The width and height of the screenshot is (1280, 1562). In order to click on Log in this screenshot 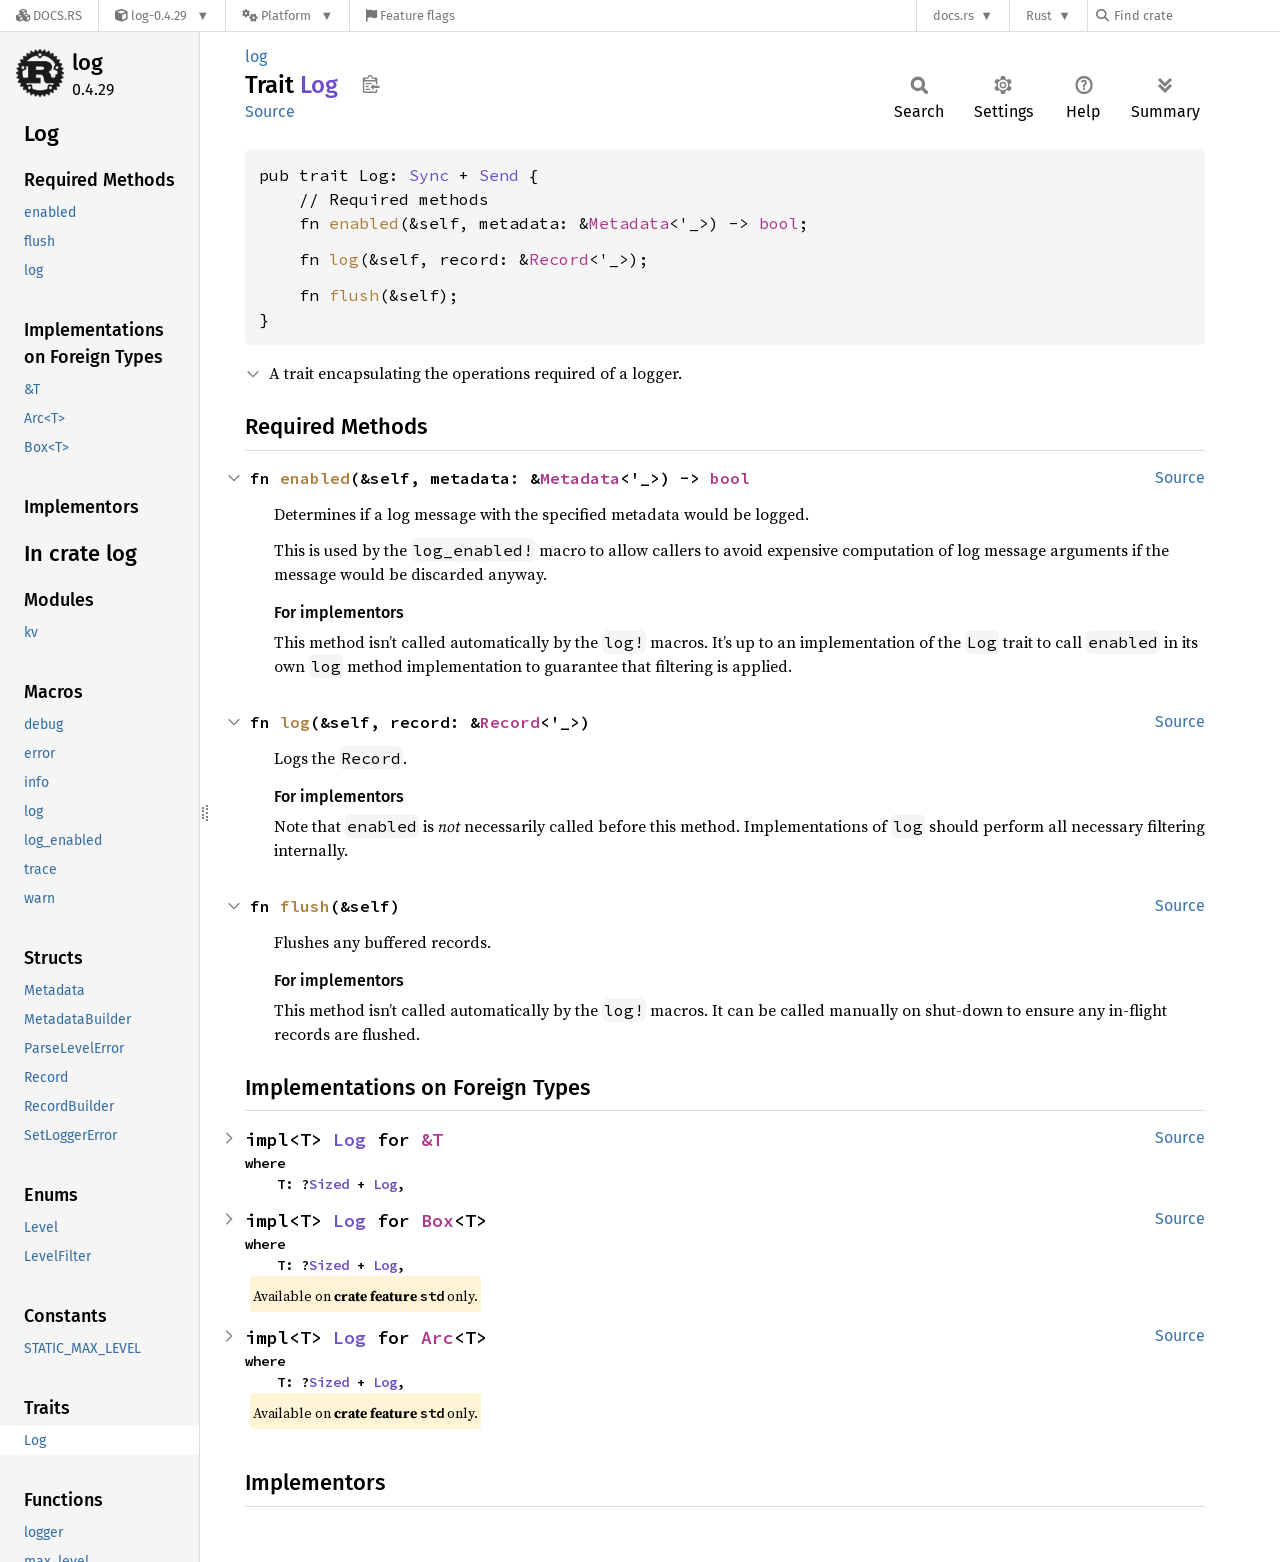, I will do `click(349, 1139)`.